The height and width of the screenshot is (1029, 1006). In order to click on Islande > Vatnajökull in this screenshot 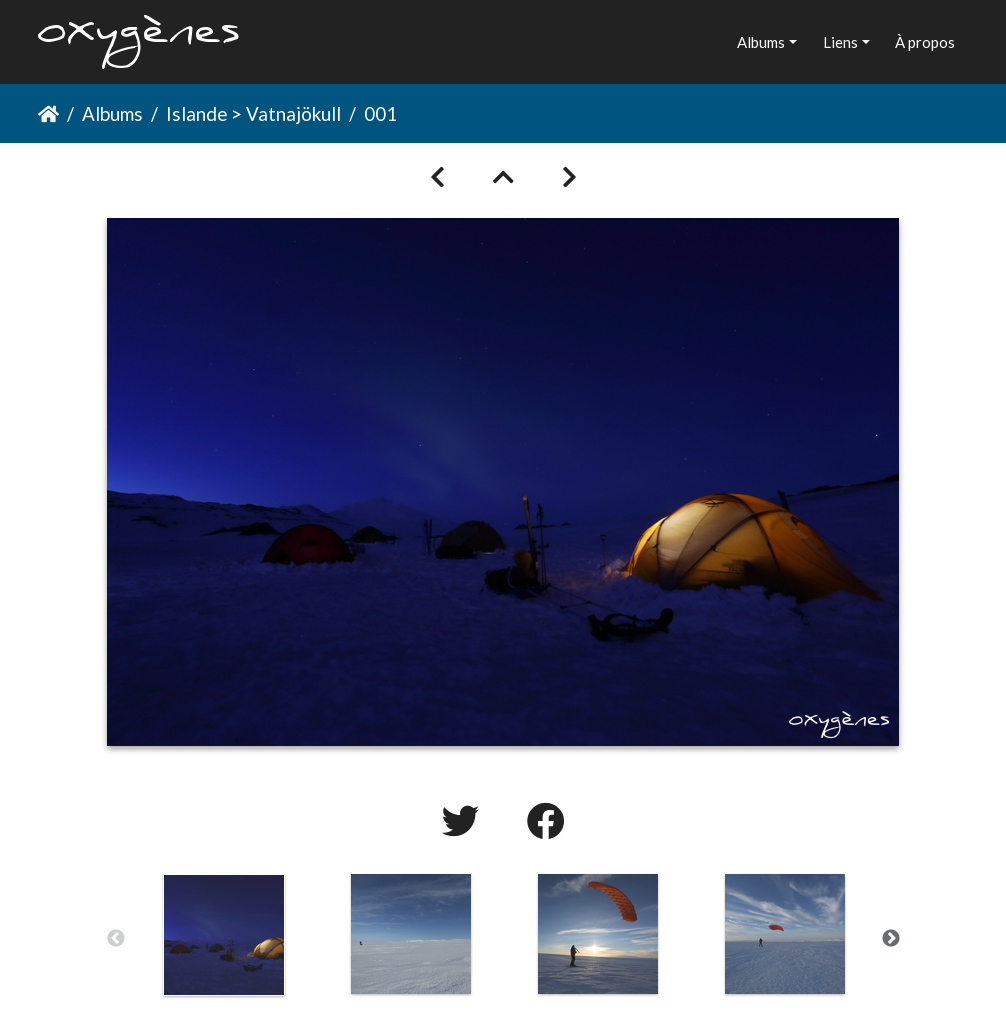, I will do `click(253, 113)`.